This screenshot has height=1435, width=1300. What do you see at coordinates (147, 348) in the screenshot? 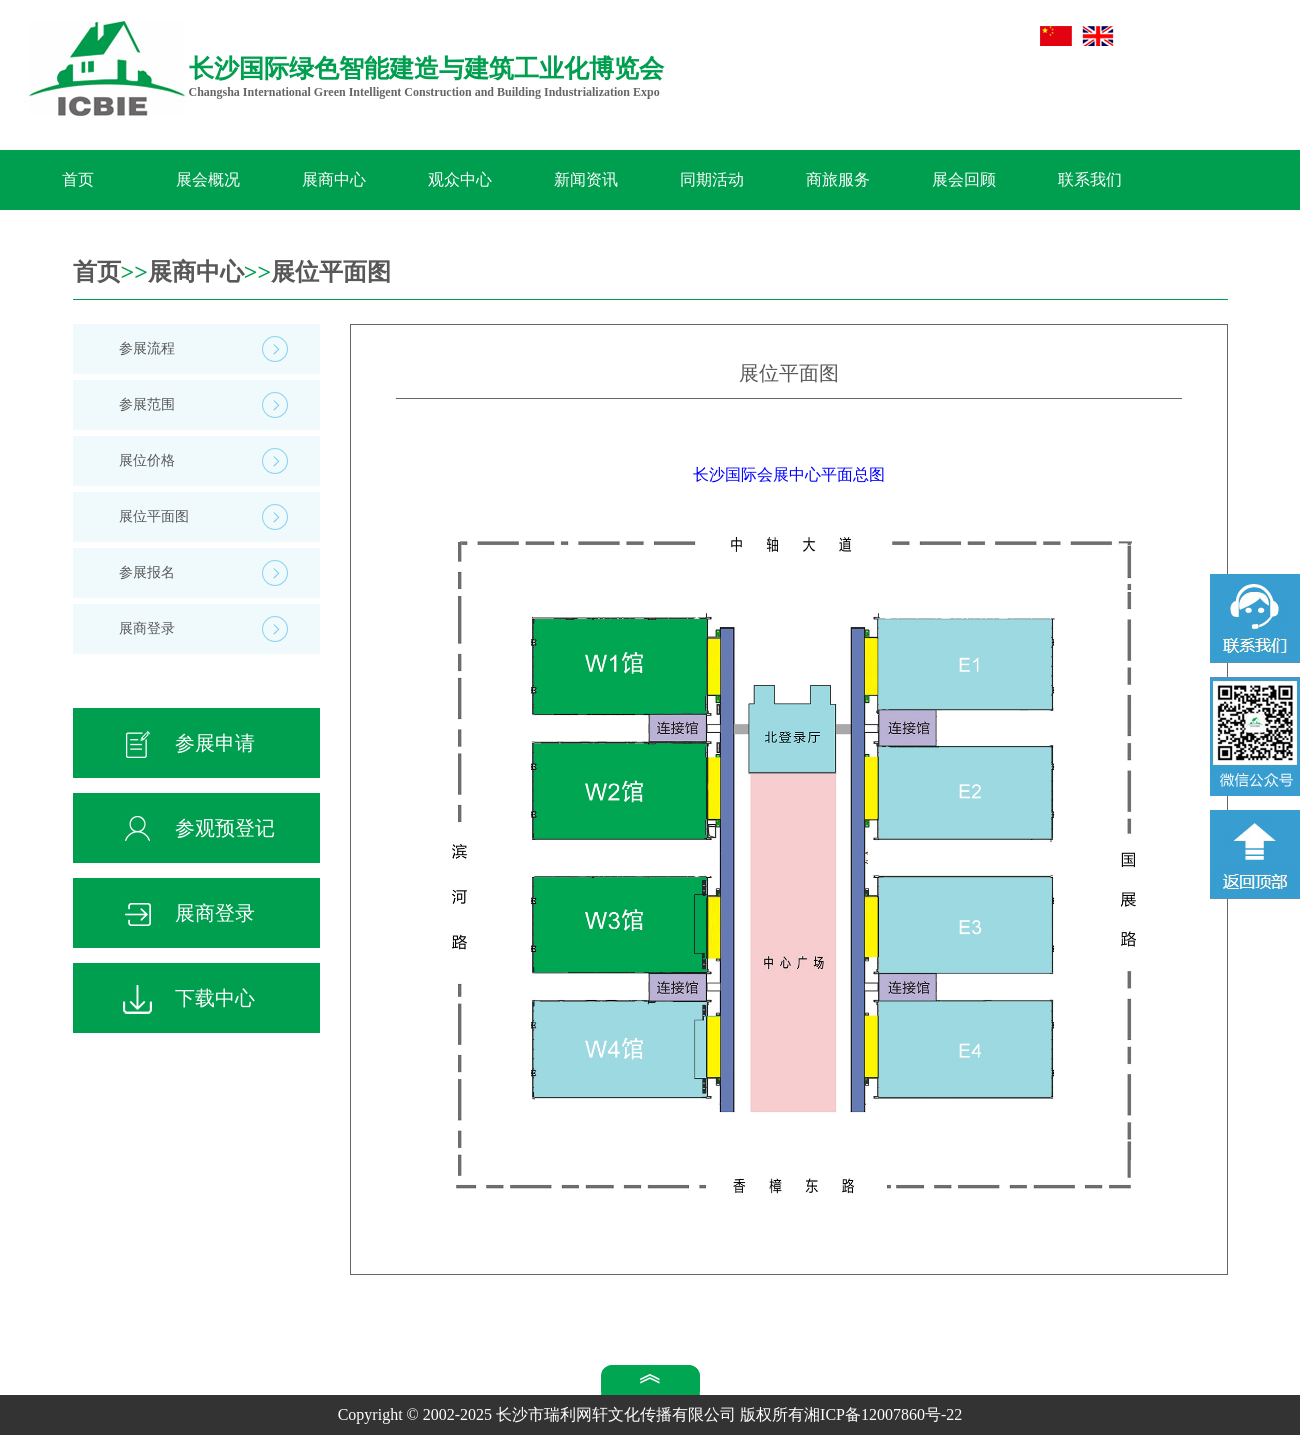
I see `参展流程` at bounding box center [147, 348].